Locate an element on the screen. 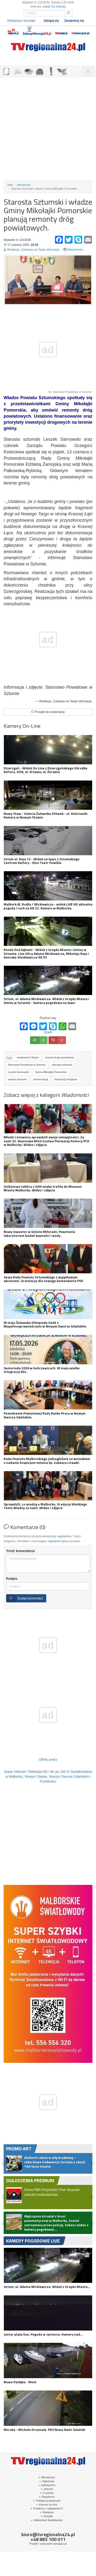 The image size is (96, 2576). [Advertisement] is located at coordinates (48, 129).